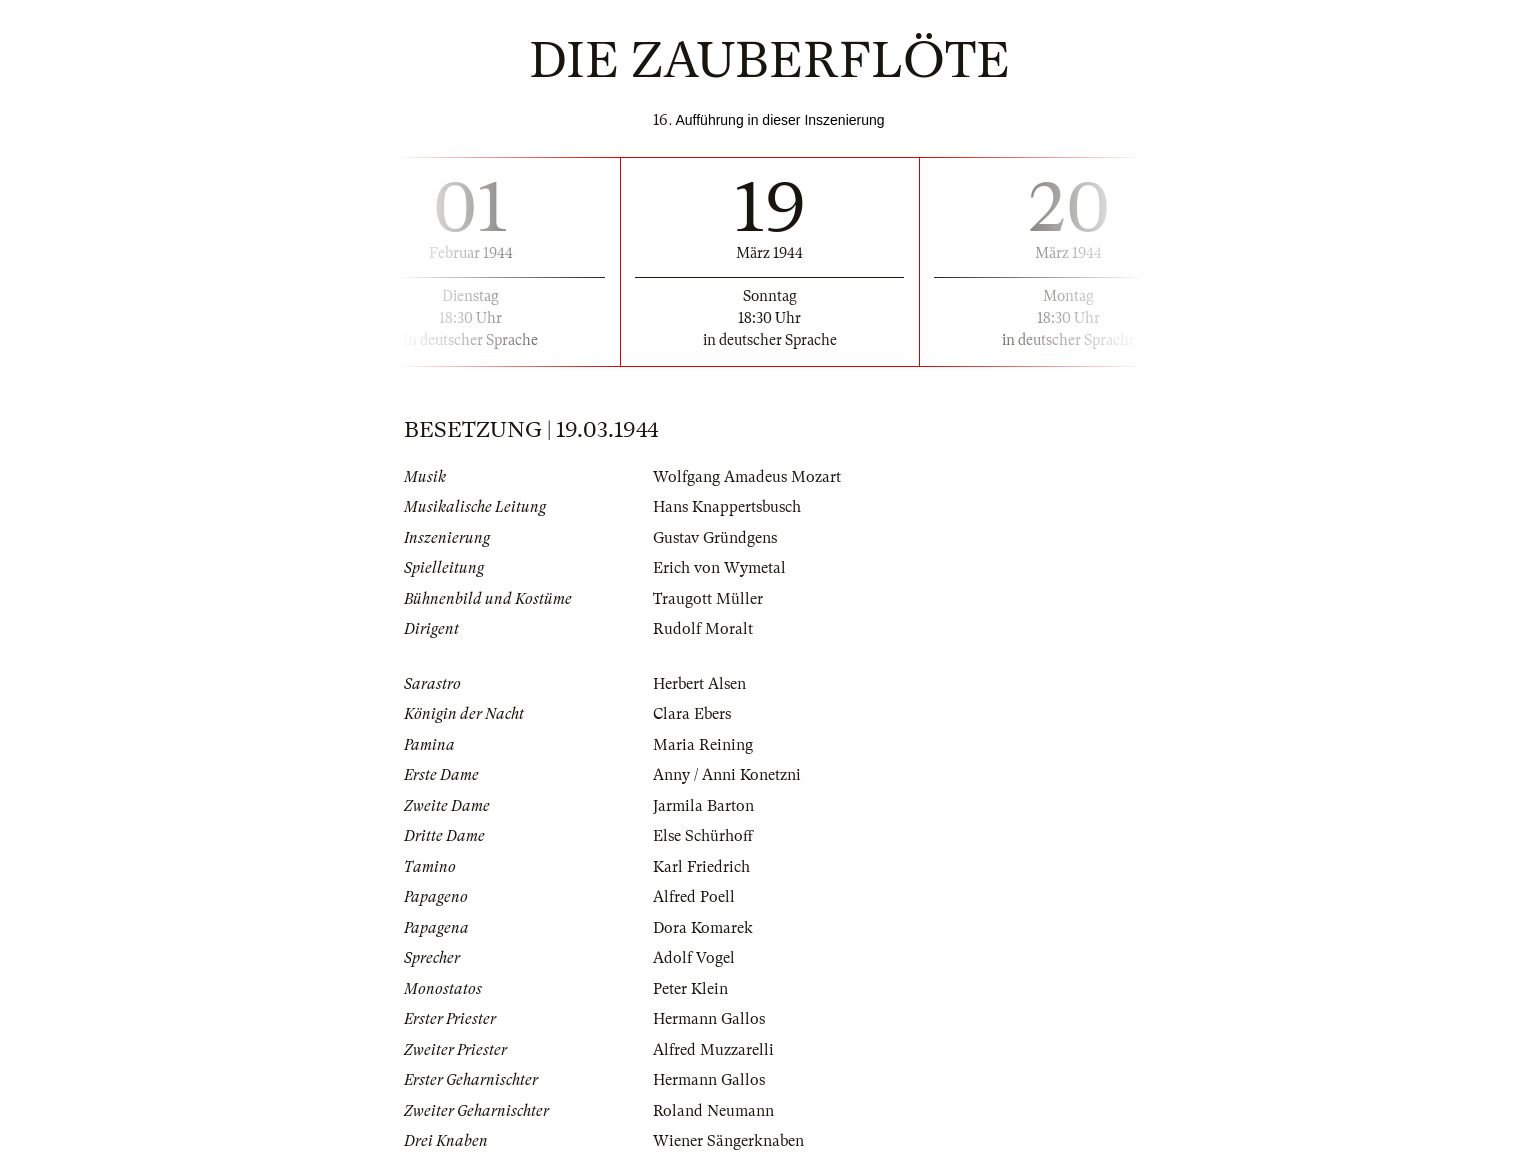 Image resolution: width=1538 pixels, height=1157 pixels. I want to click on Roland Neumann, so click(713, 1111).